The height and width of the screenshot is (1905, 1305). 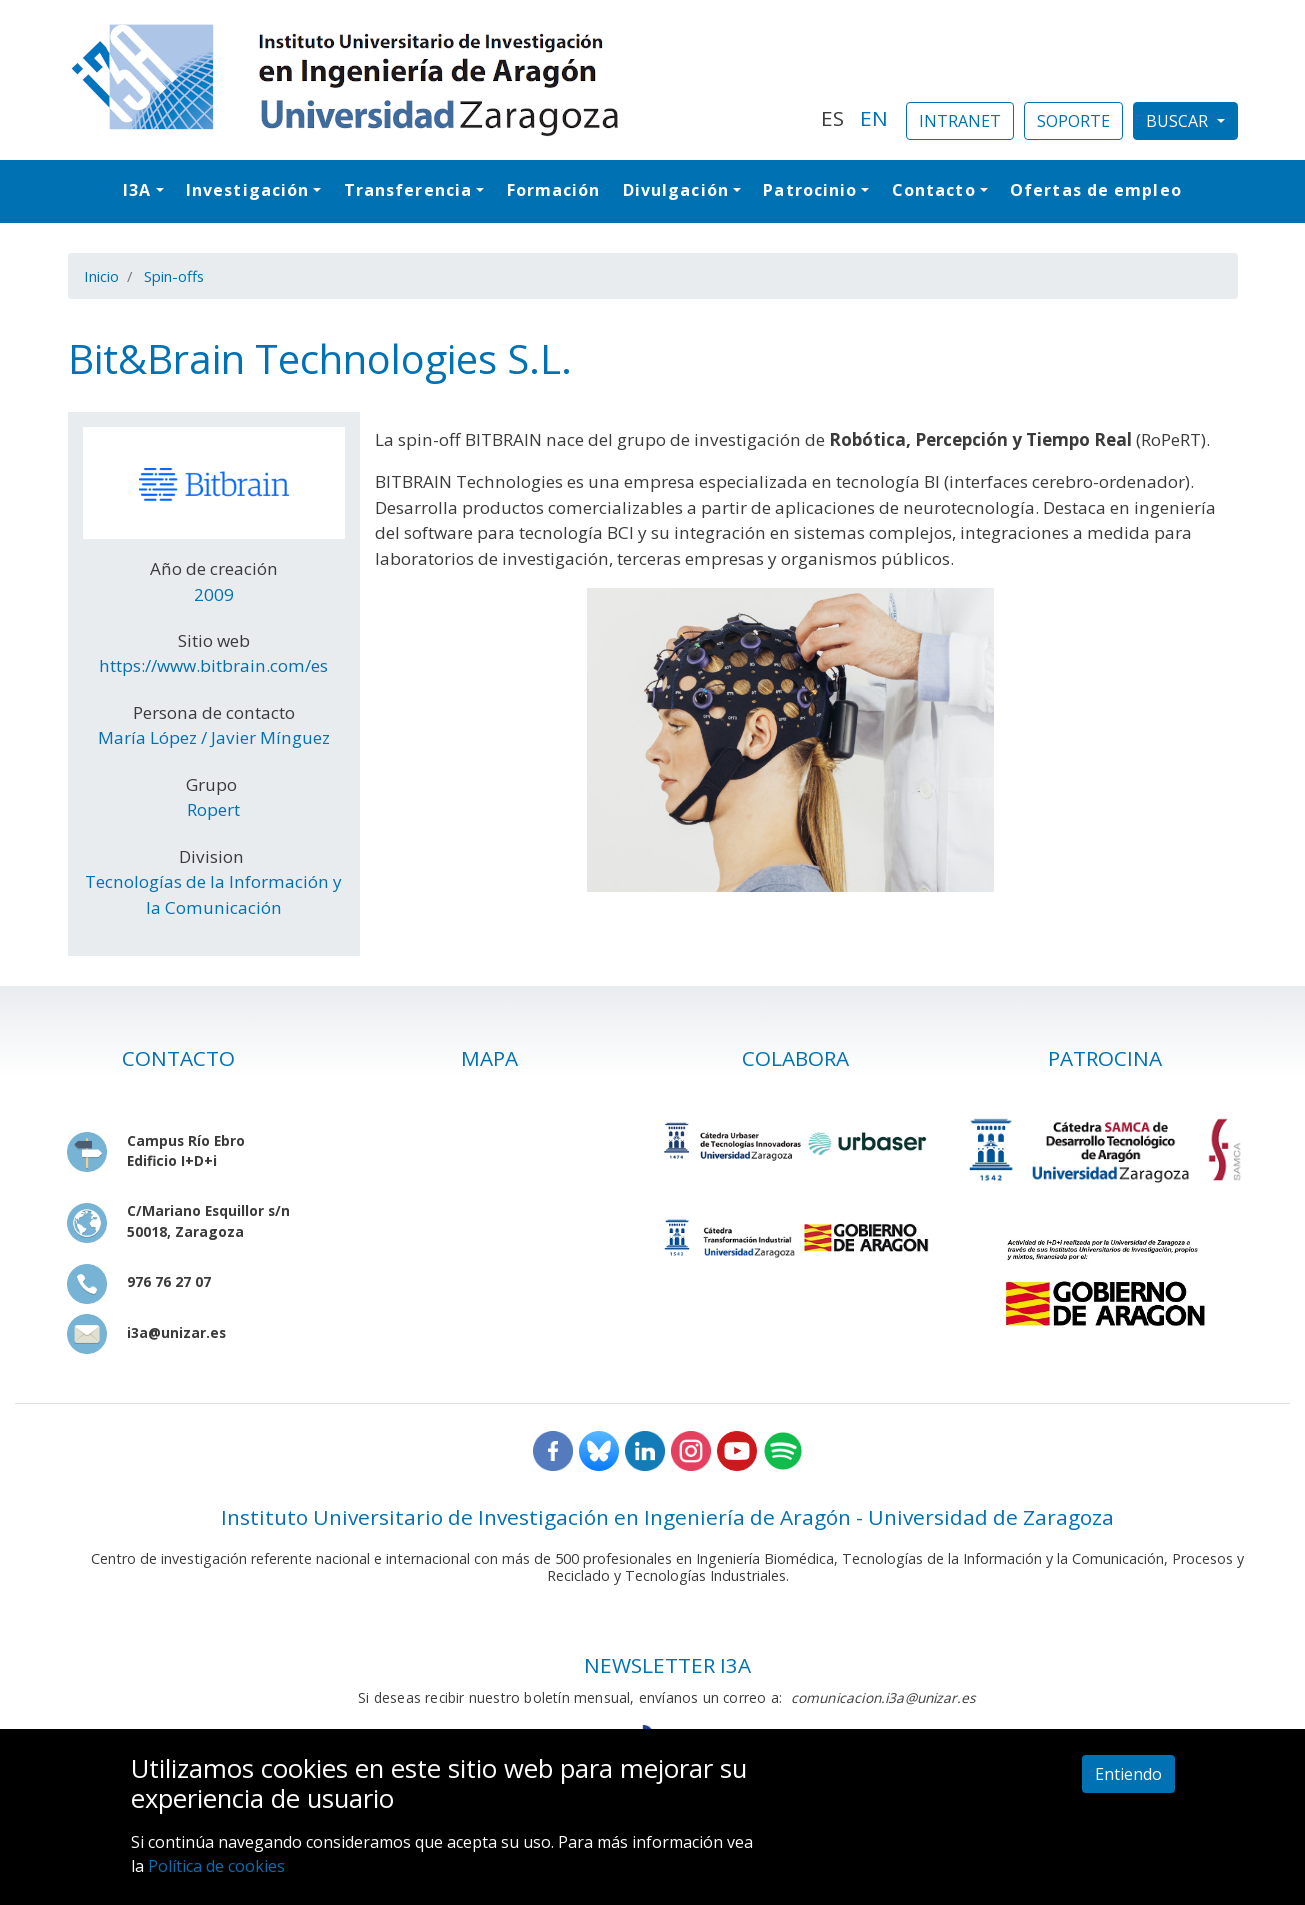 I want to click on María López / Javier Mínguez, so click(x=214, y=737).